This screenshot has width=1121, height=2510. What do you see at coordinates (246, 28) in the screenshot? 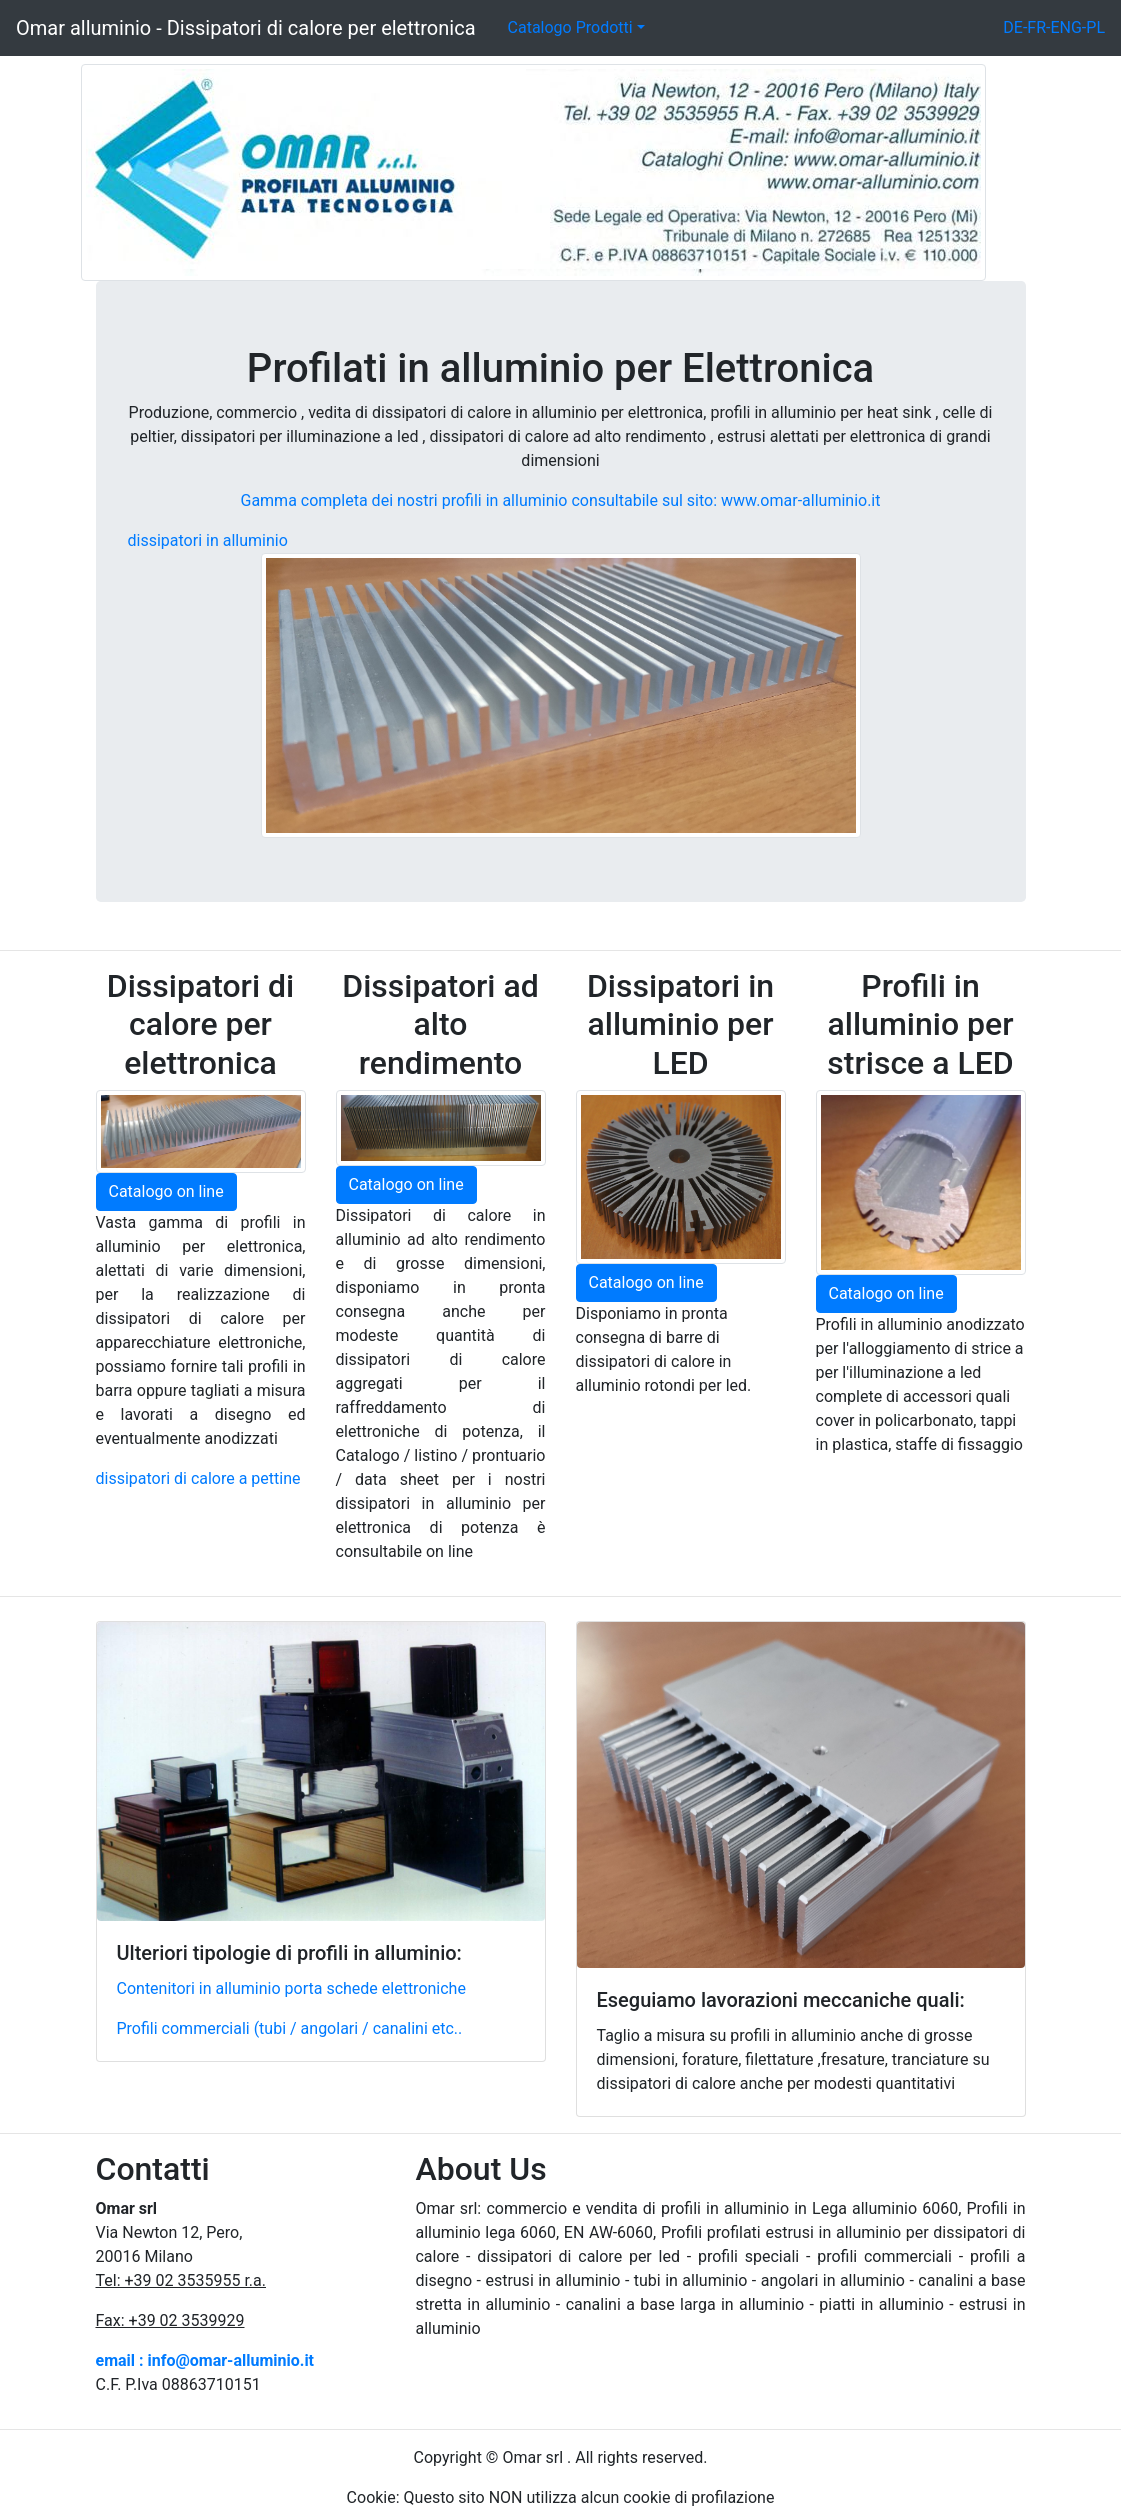
I see `Omar alluminio - Dissipatori di calore per elettronica` at bounding box center [246, 28].